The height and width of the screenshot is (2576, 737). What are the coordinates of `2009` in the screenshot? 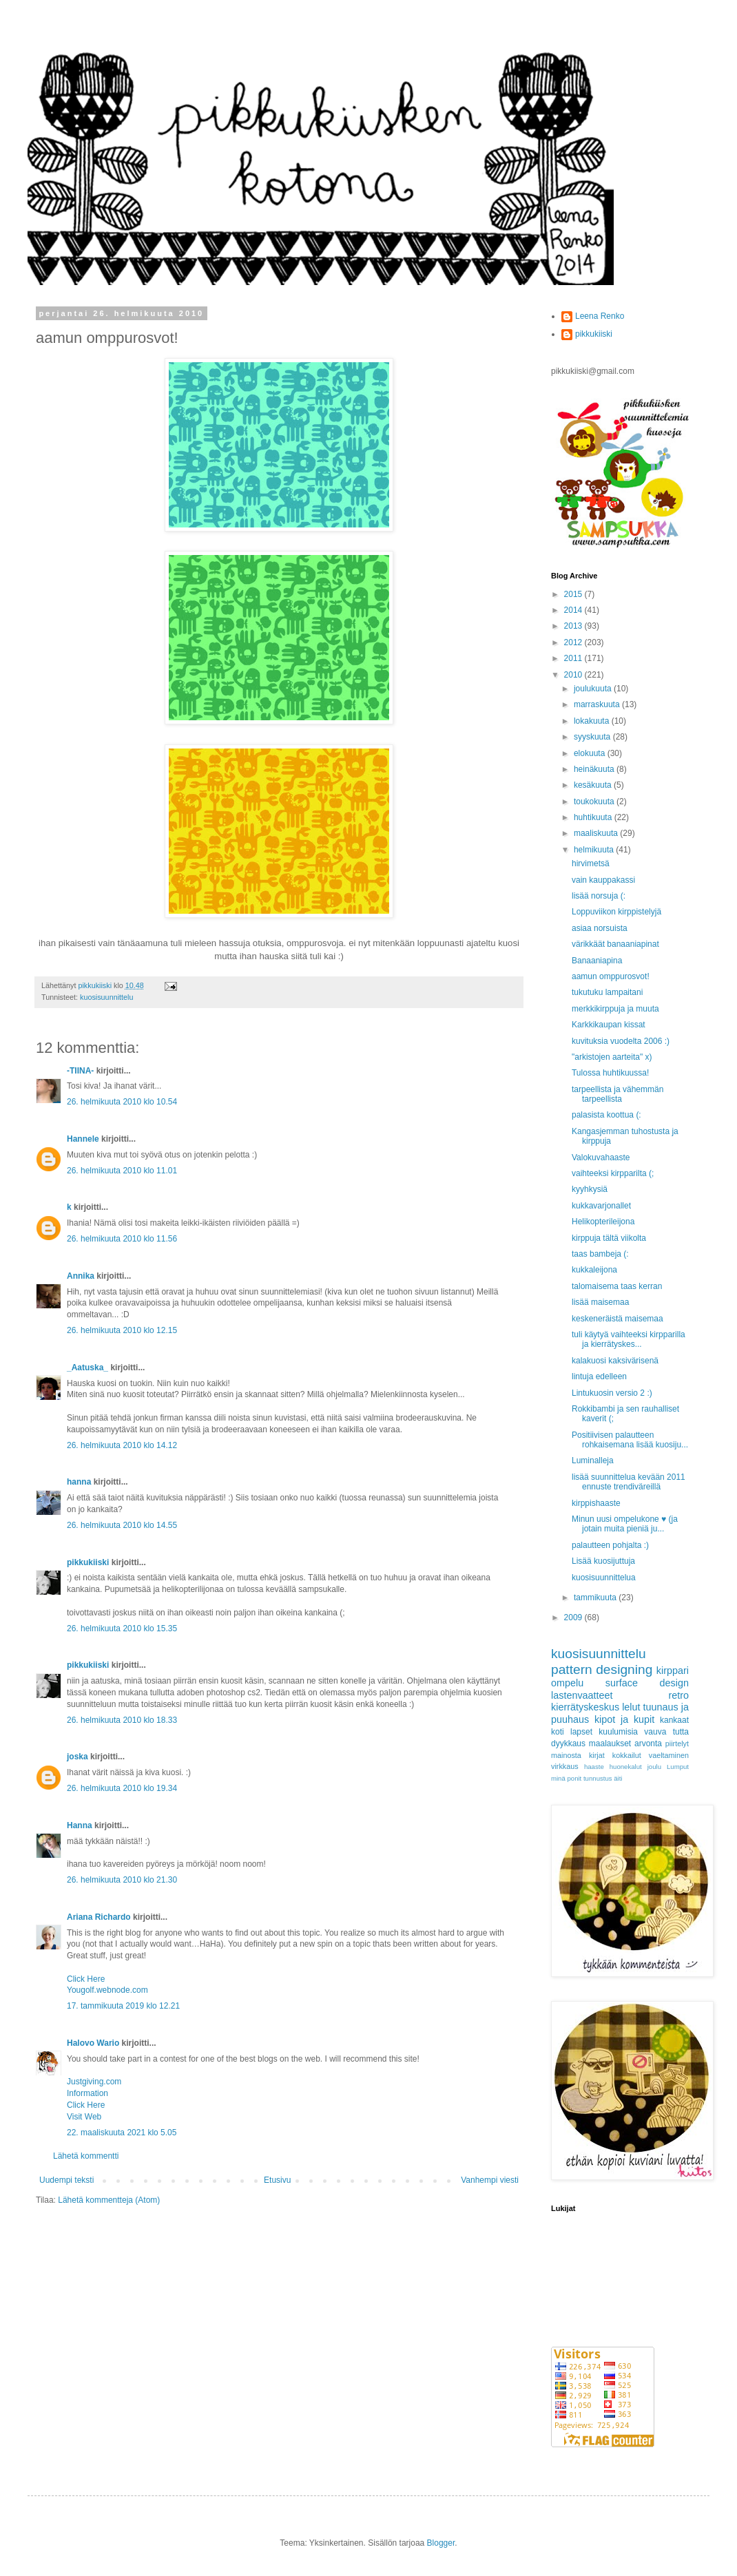 It's located at (574, 1617).